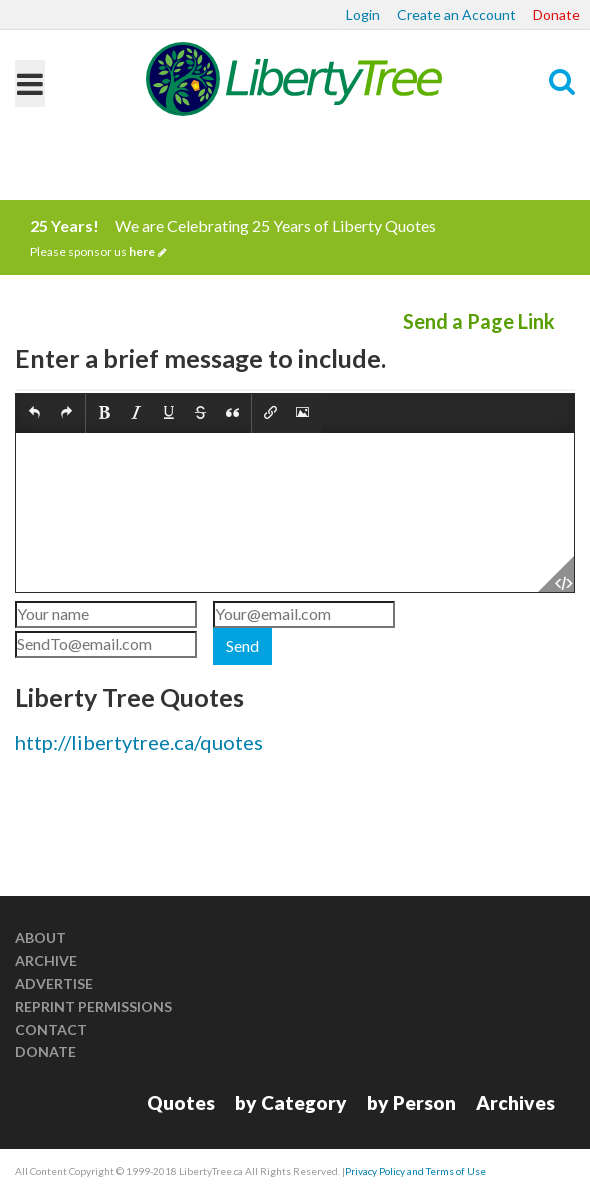 Image resolution: width=590 pixels, height=1194 pixels. What do you see at coordinates (93, 1006) in the screenshot?
I see `Reprint Permissions` at bounding box center [93, 1006].